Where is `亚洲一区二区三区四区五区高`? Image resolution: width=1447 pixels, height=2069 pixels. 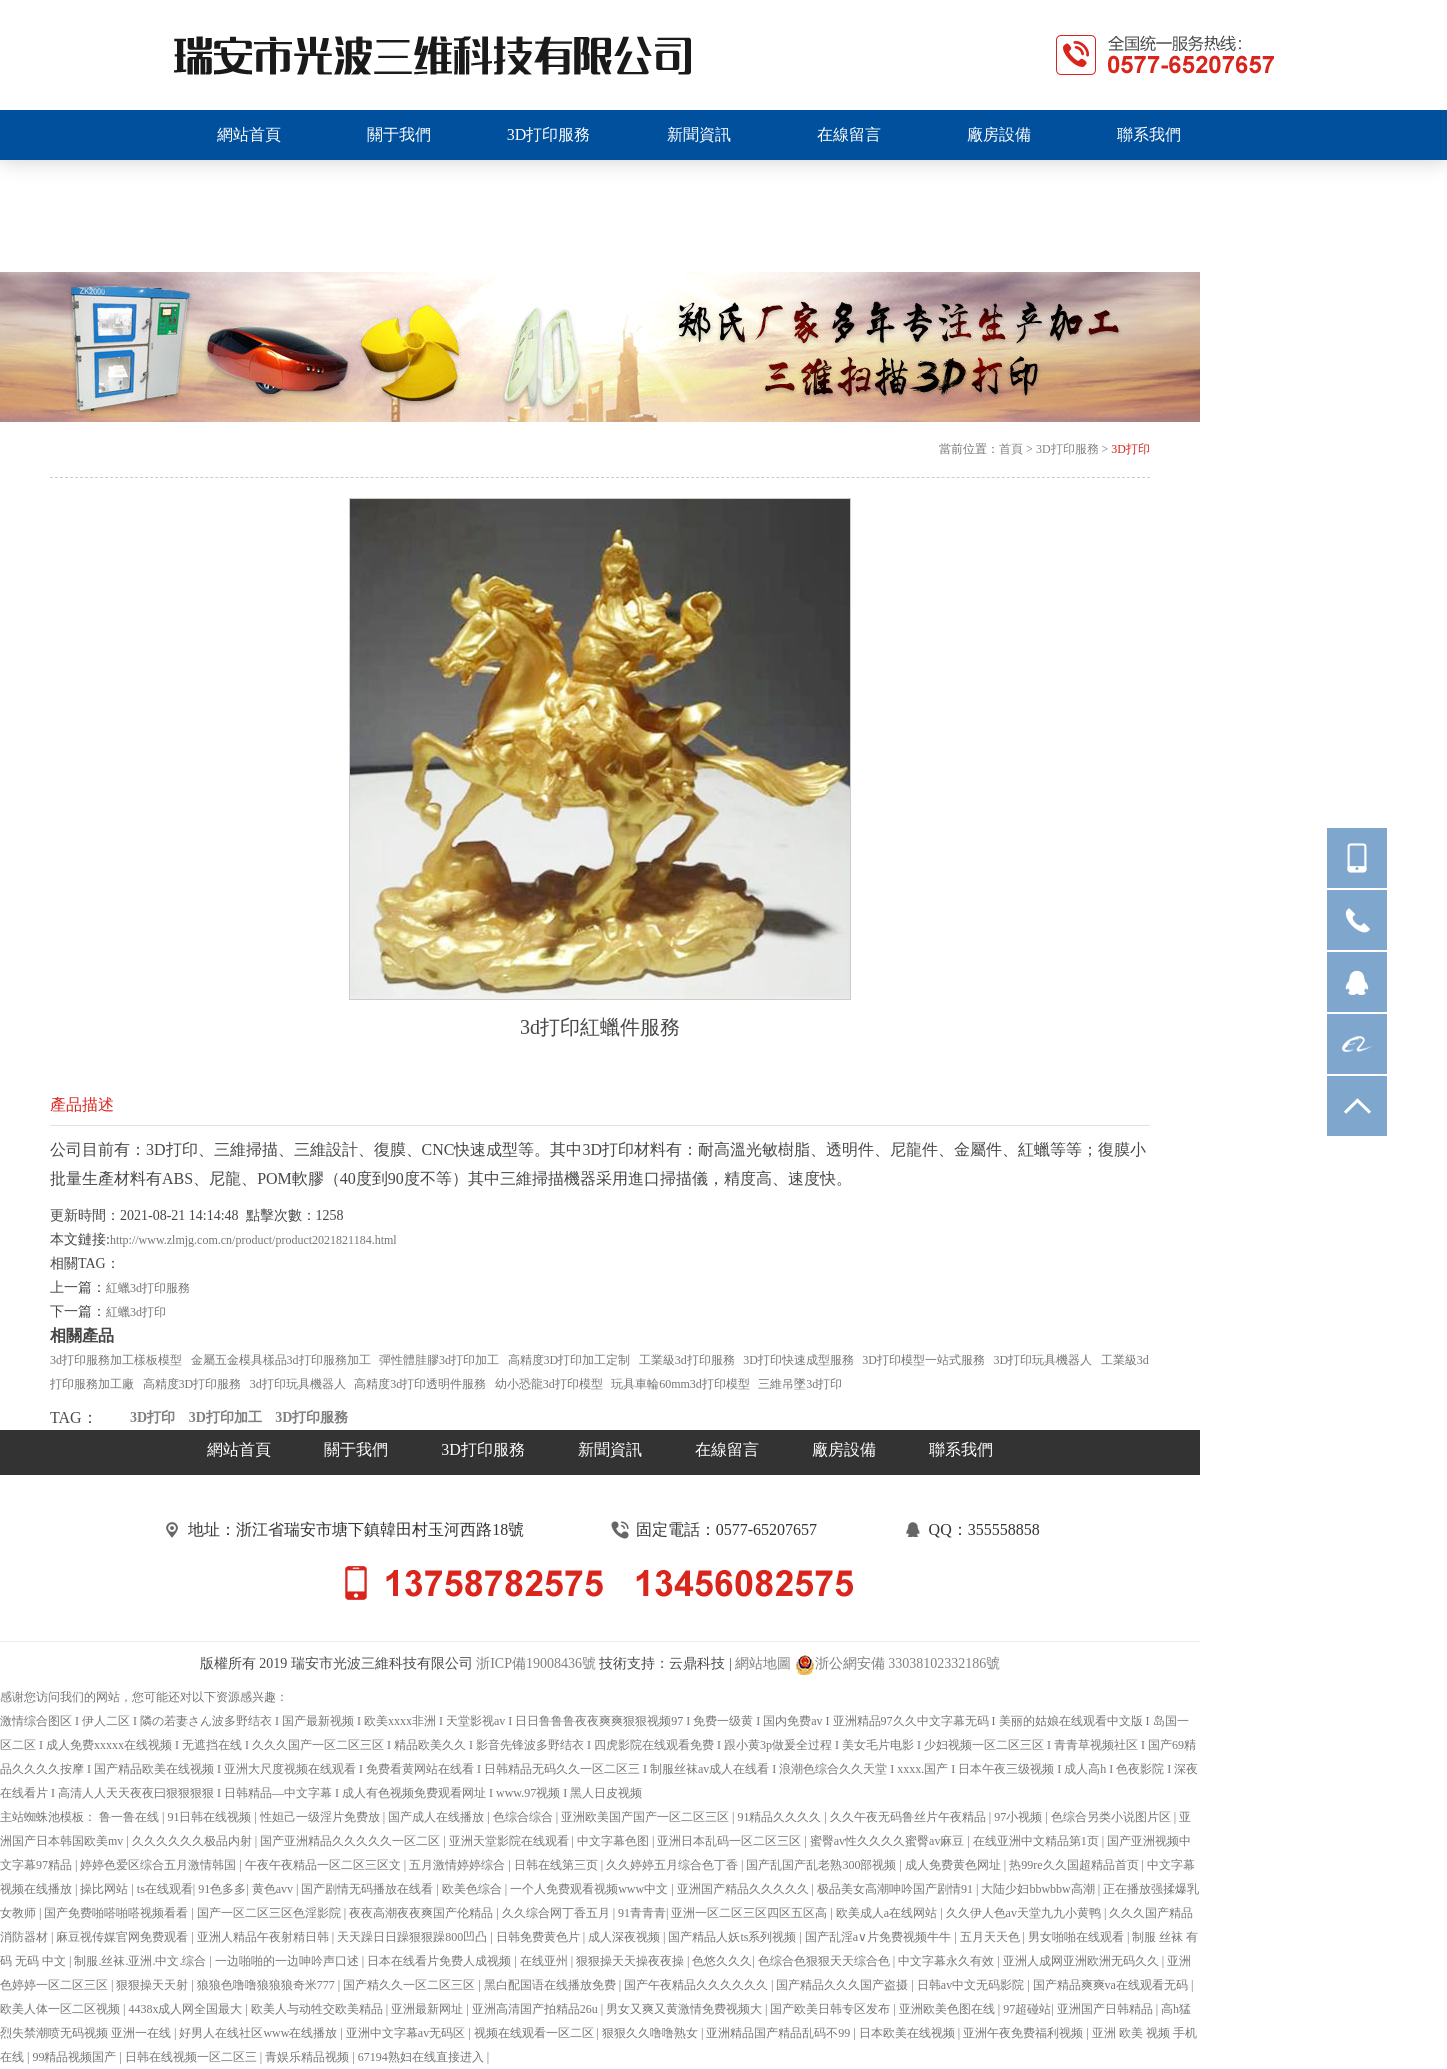 亚洲一区二区三区四区五区高 is located at coordinates (750, 1913).